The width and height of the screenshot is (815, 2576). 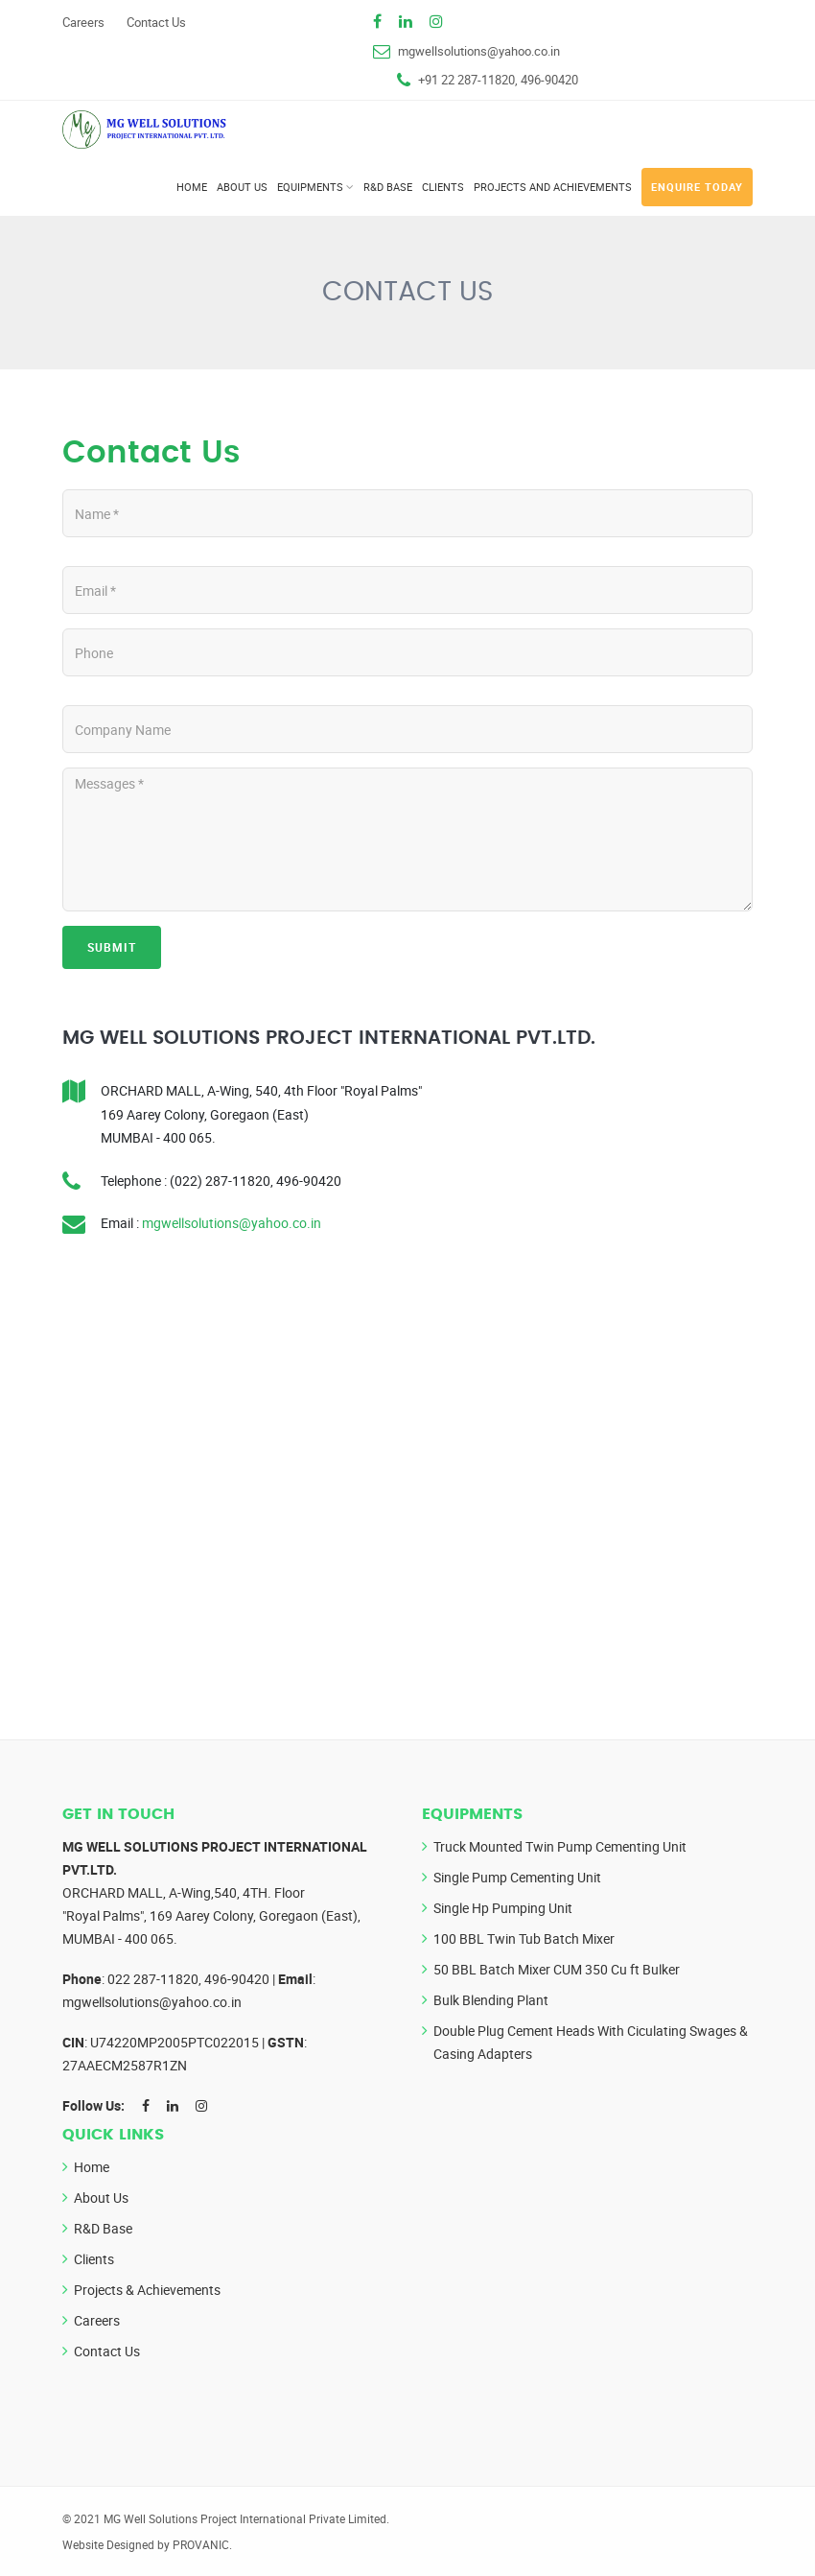 I want to click on Single Pump Cementing Unit, so click(x=517, y=1877).